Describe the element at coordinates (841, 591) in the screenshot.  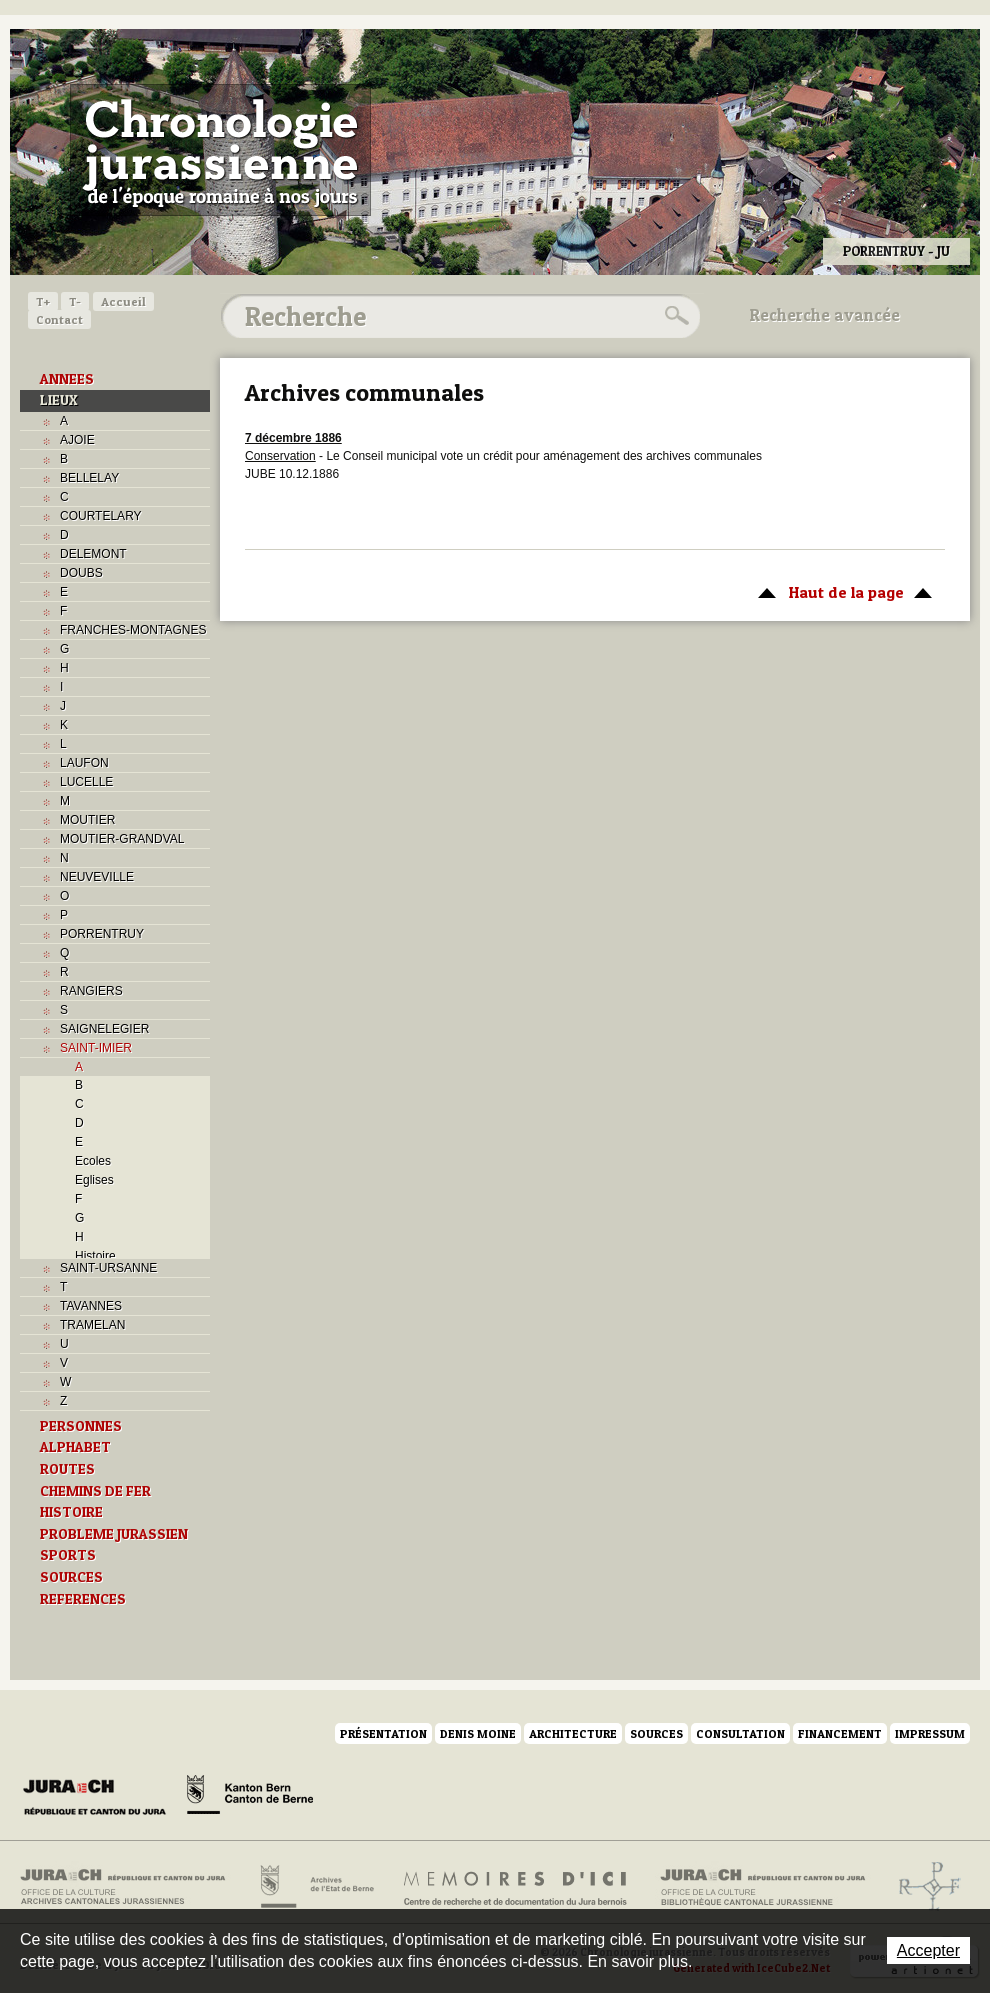
I see `Haut de la page` at that location.